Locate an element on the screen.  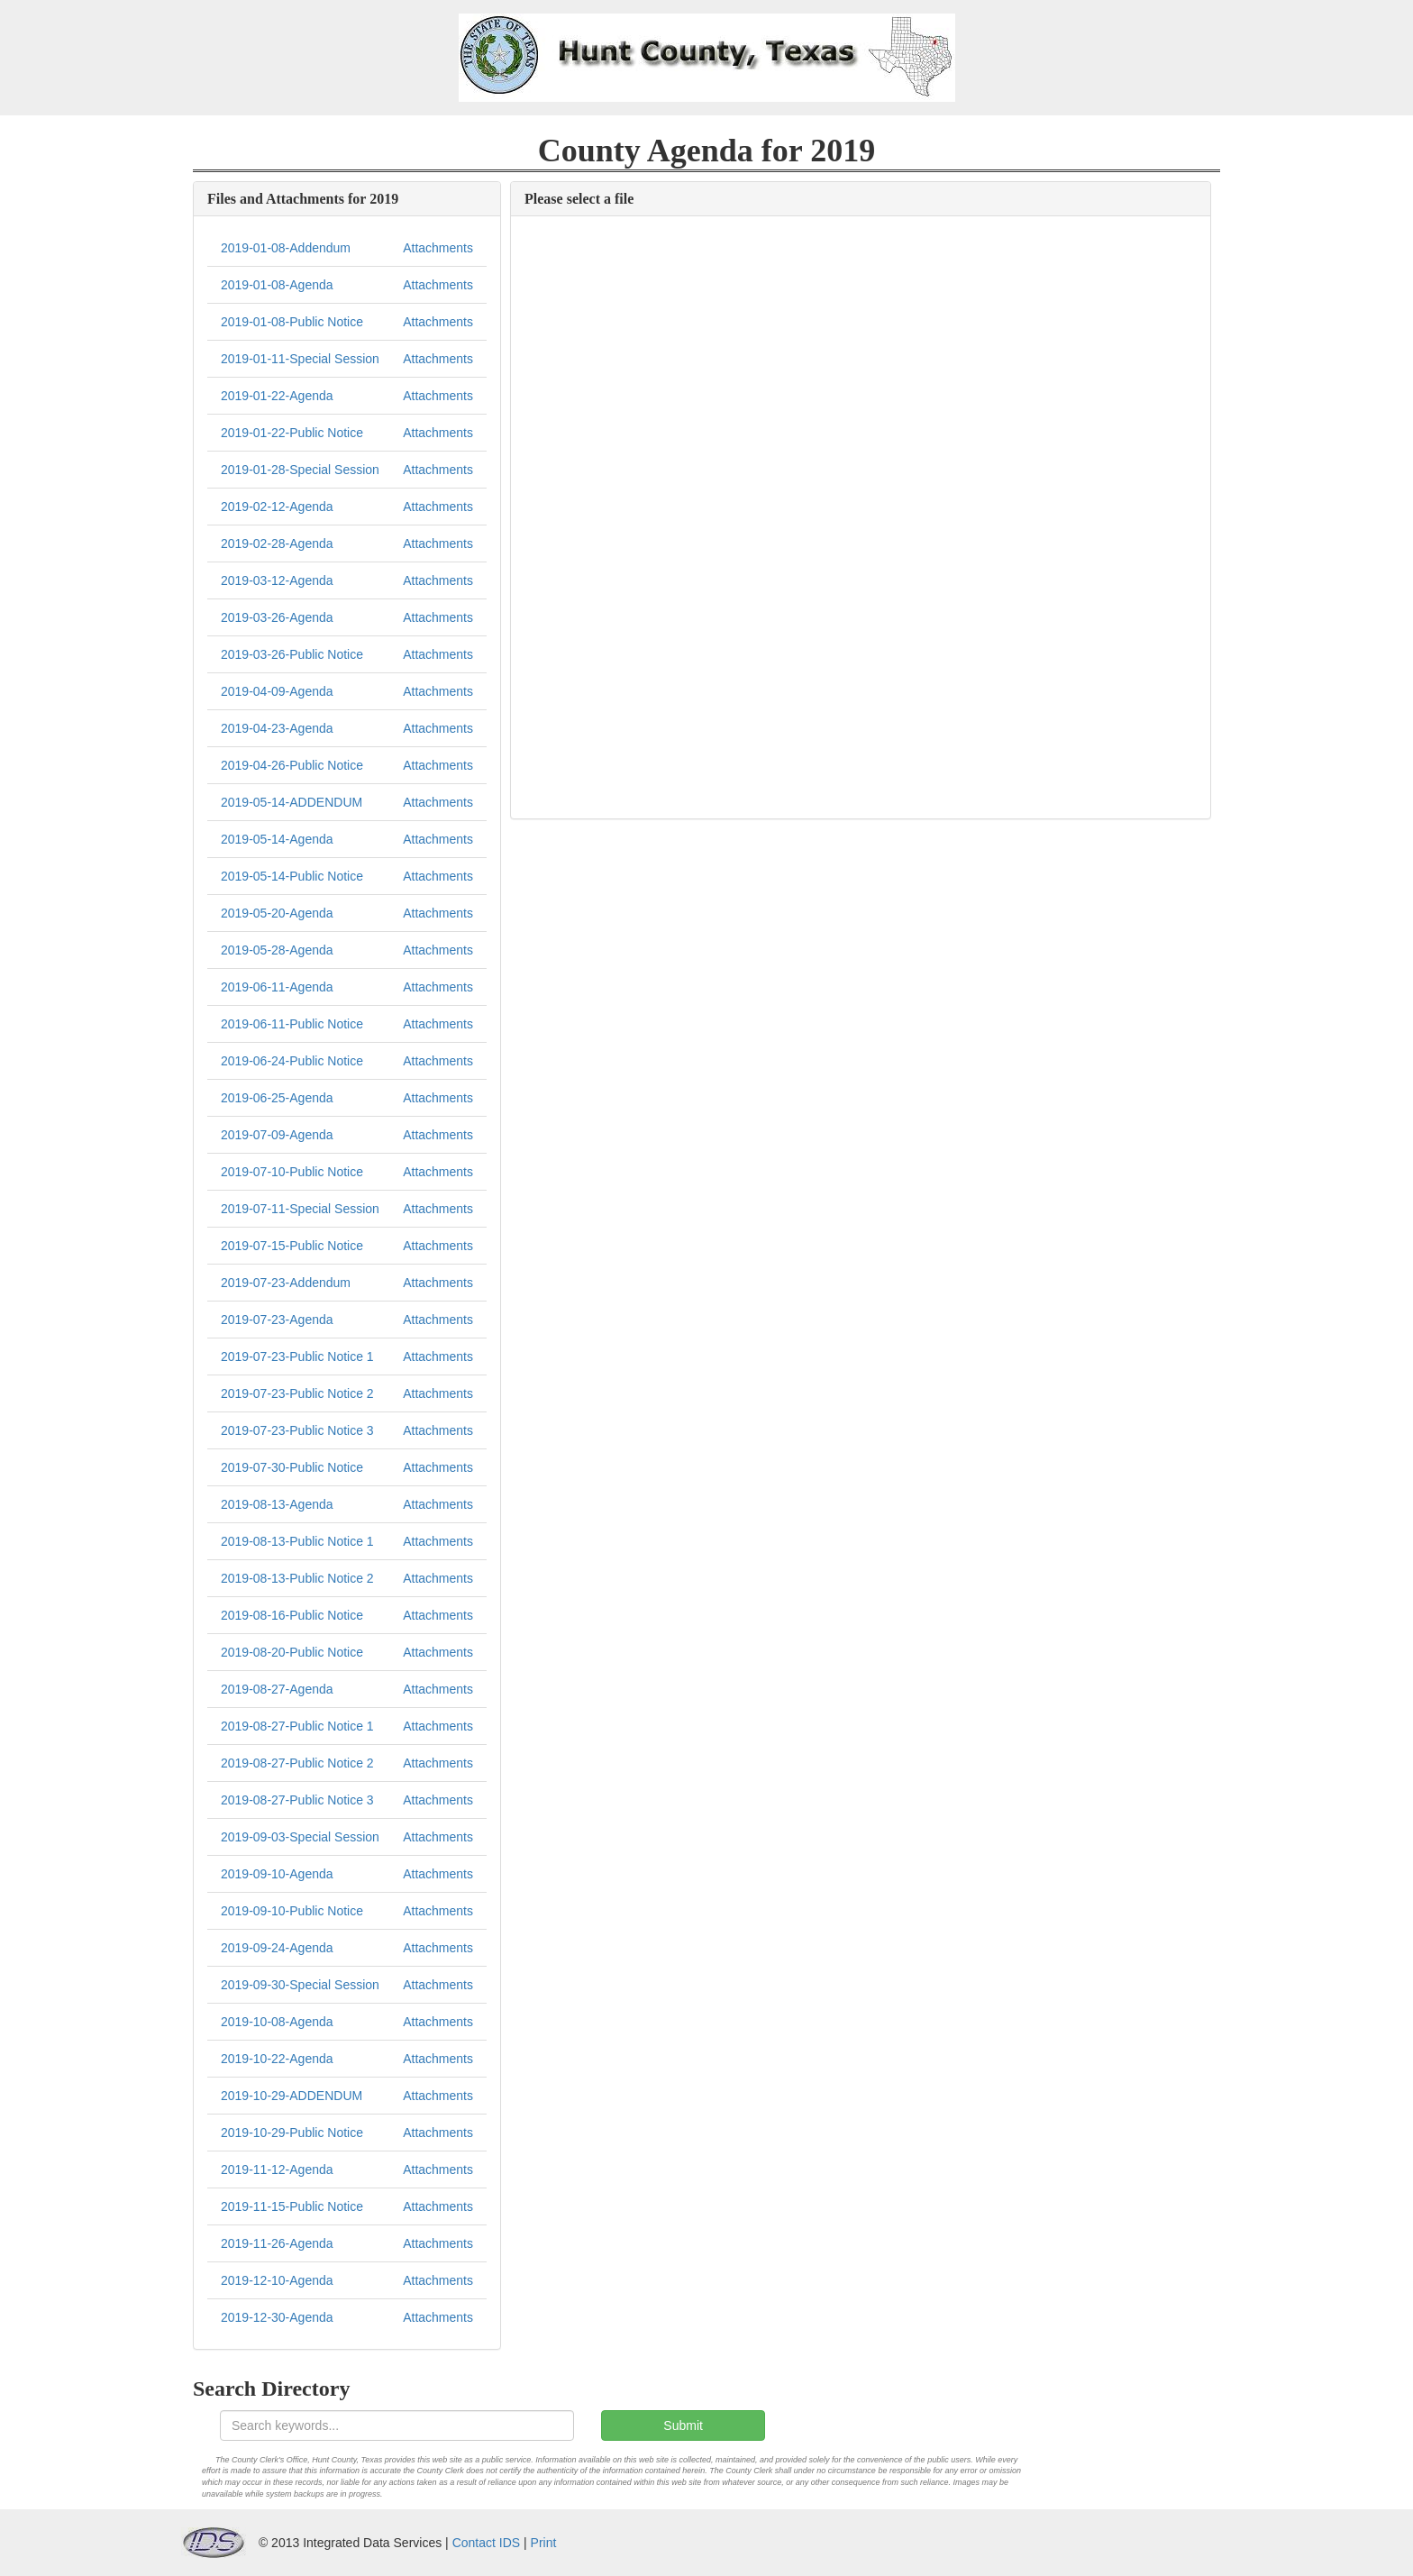
2019-10-22-Agenda is located at coordinates (277, 2058).